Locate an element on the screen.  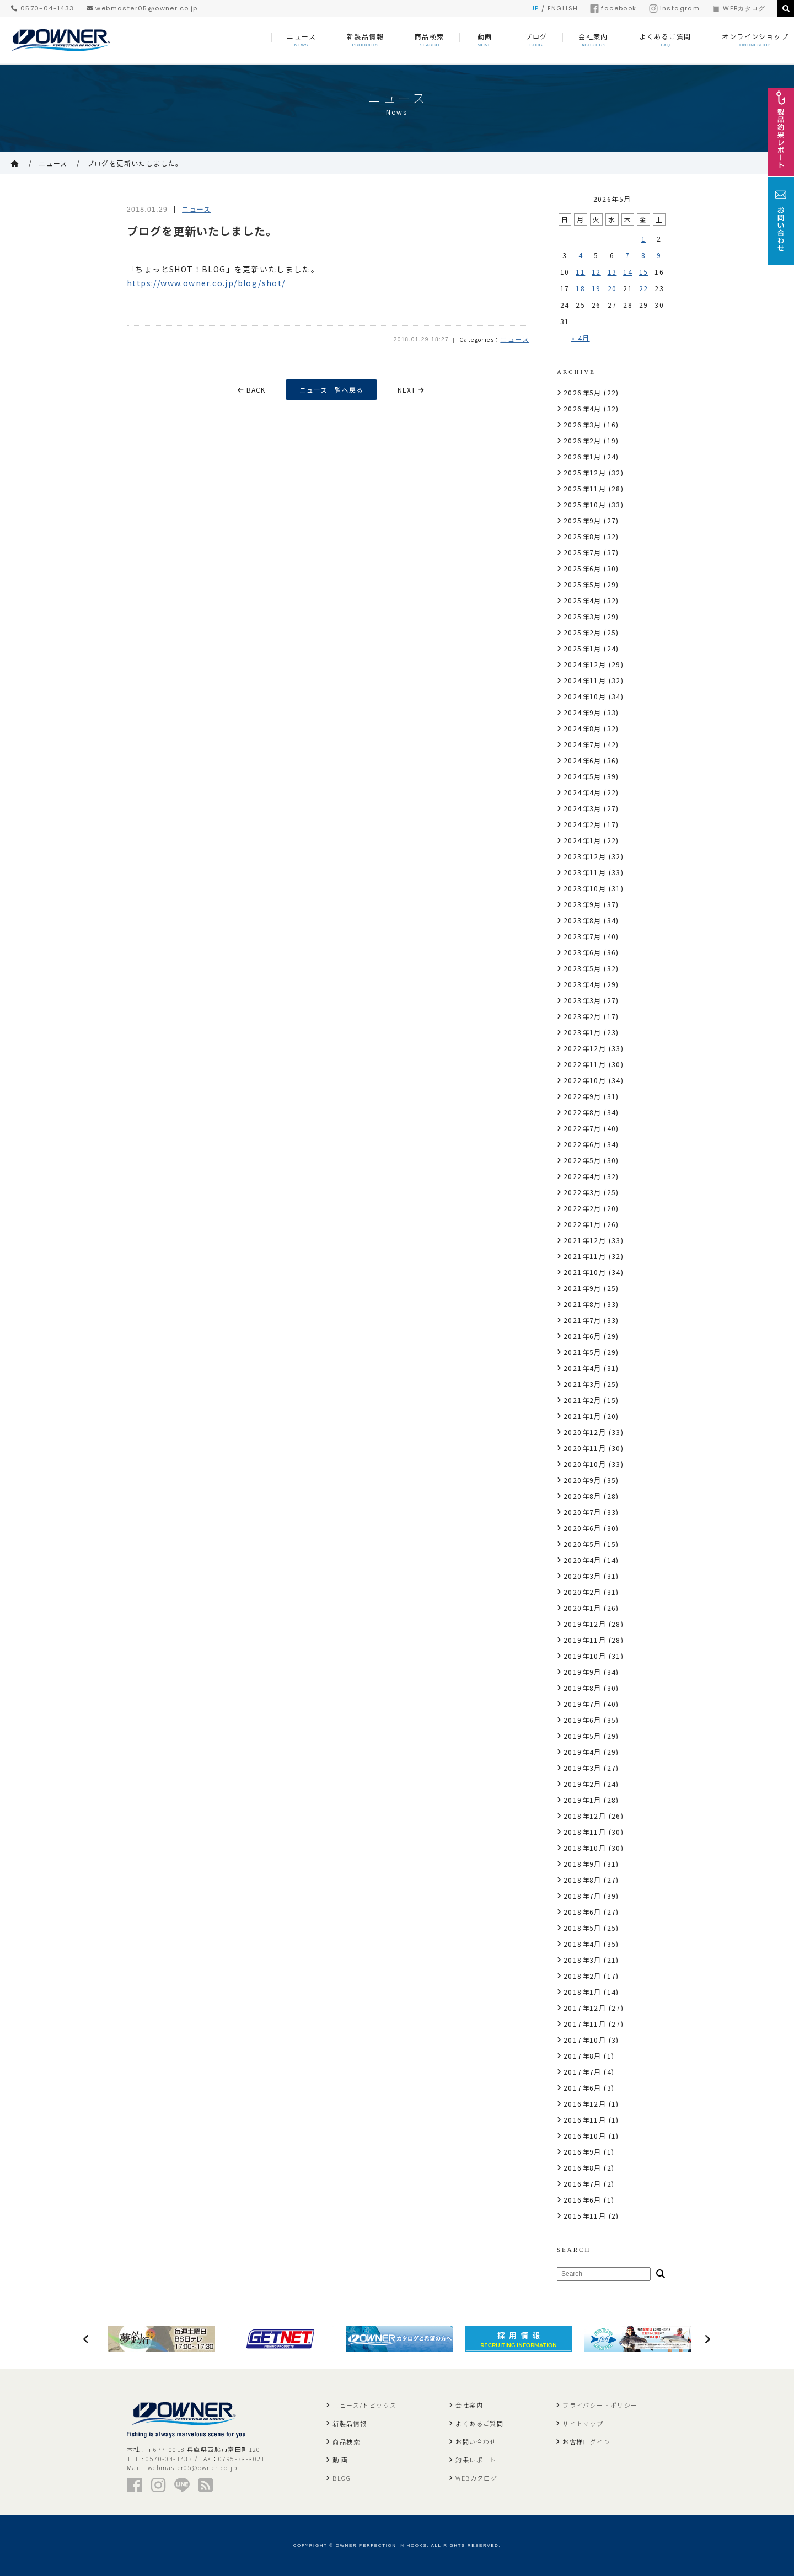
2021年4月 is located at coordinates (583, 1368).